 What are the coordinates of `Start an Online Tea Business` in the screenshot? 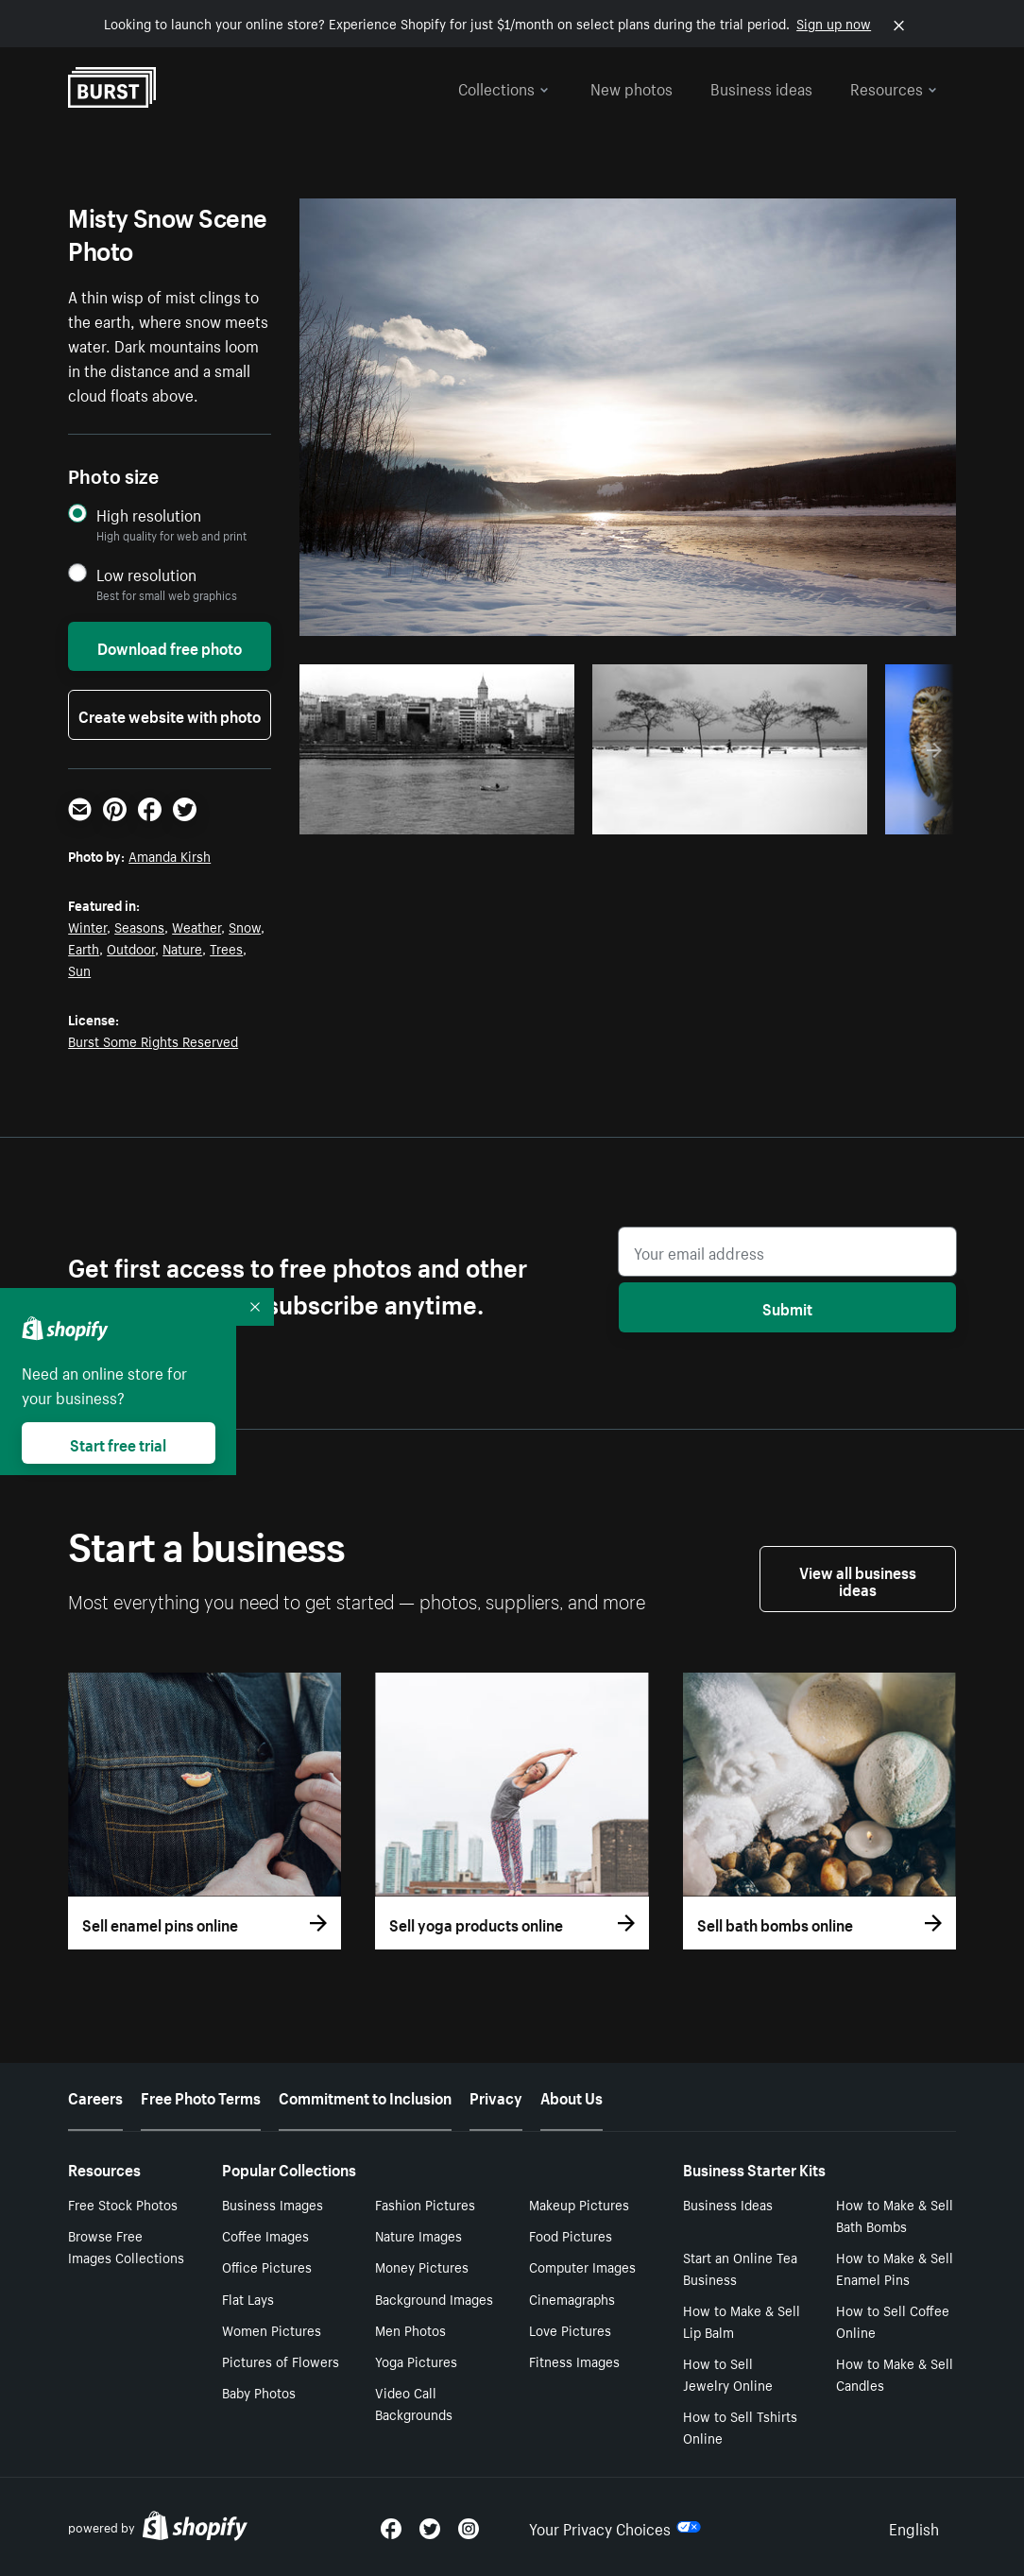 It's located at (740, 2267).